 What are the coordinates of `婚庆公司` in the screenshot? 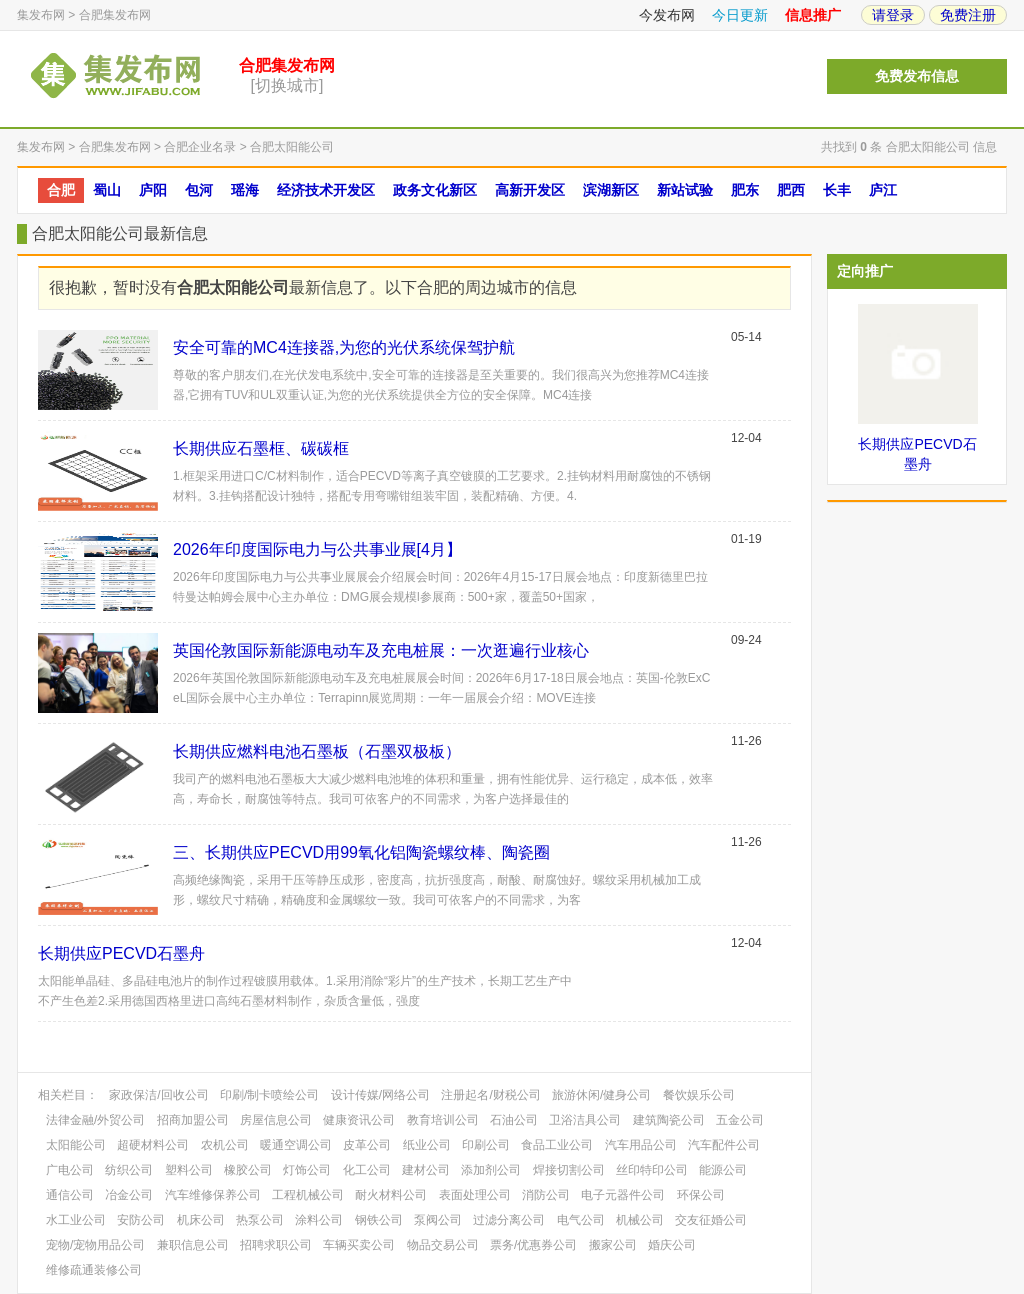 It's located at (672, 1245).